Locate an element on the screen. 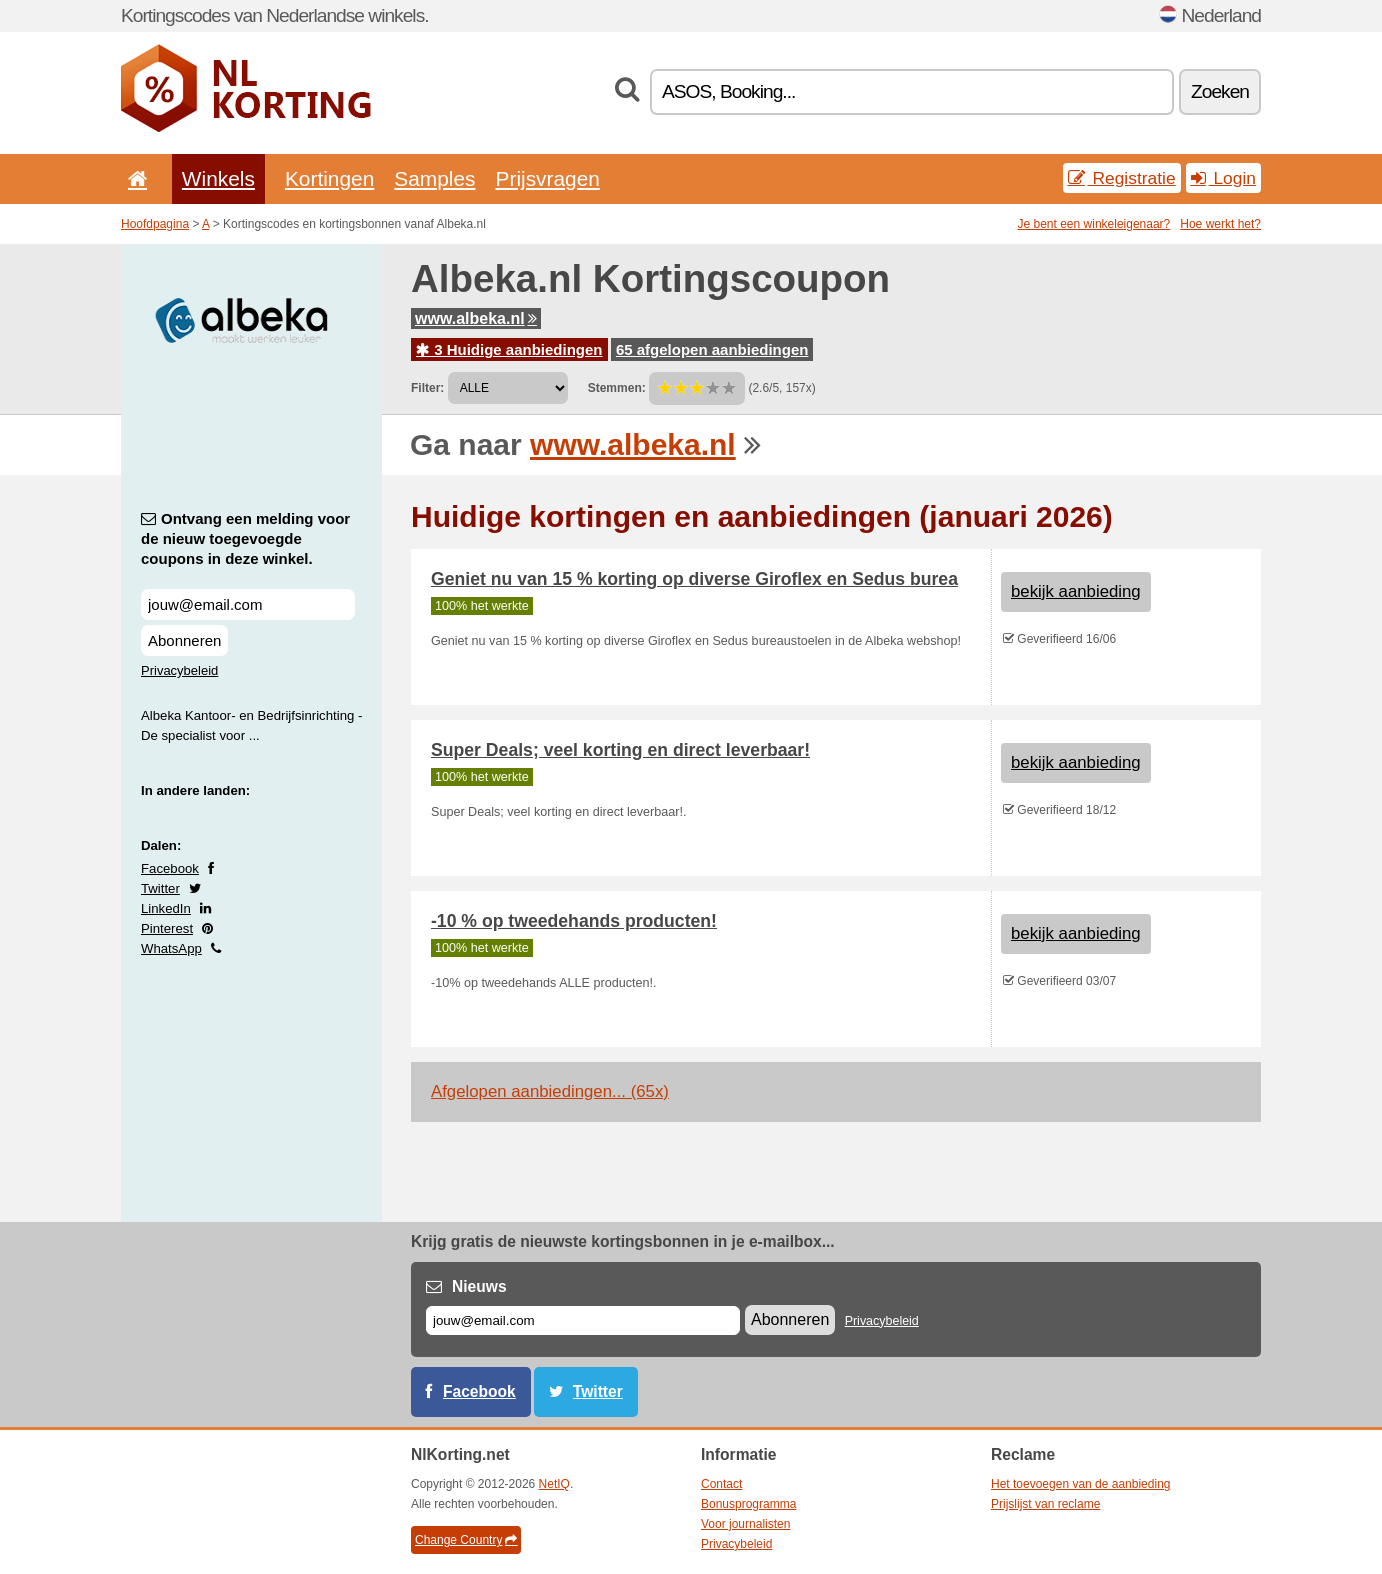 The width and height of the screenshot is (1382, 1574). Het toevoegen van de aanbieding is located at coordinates (1080, 1484).